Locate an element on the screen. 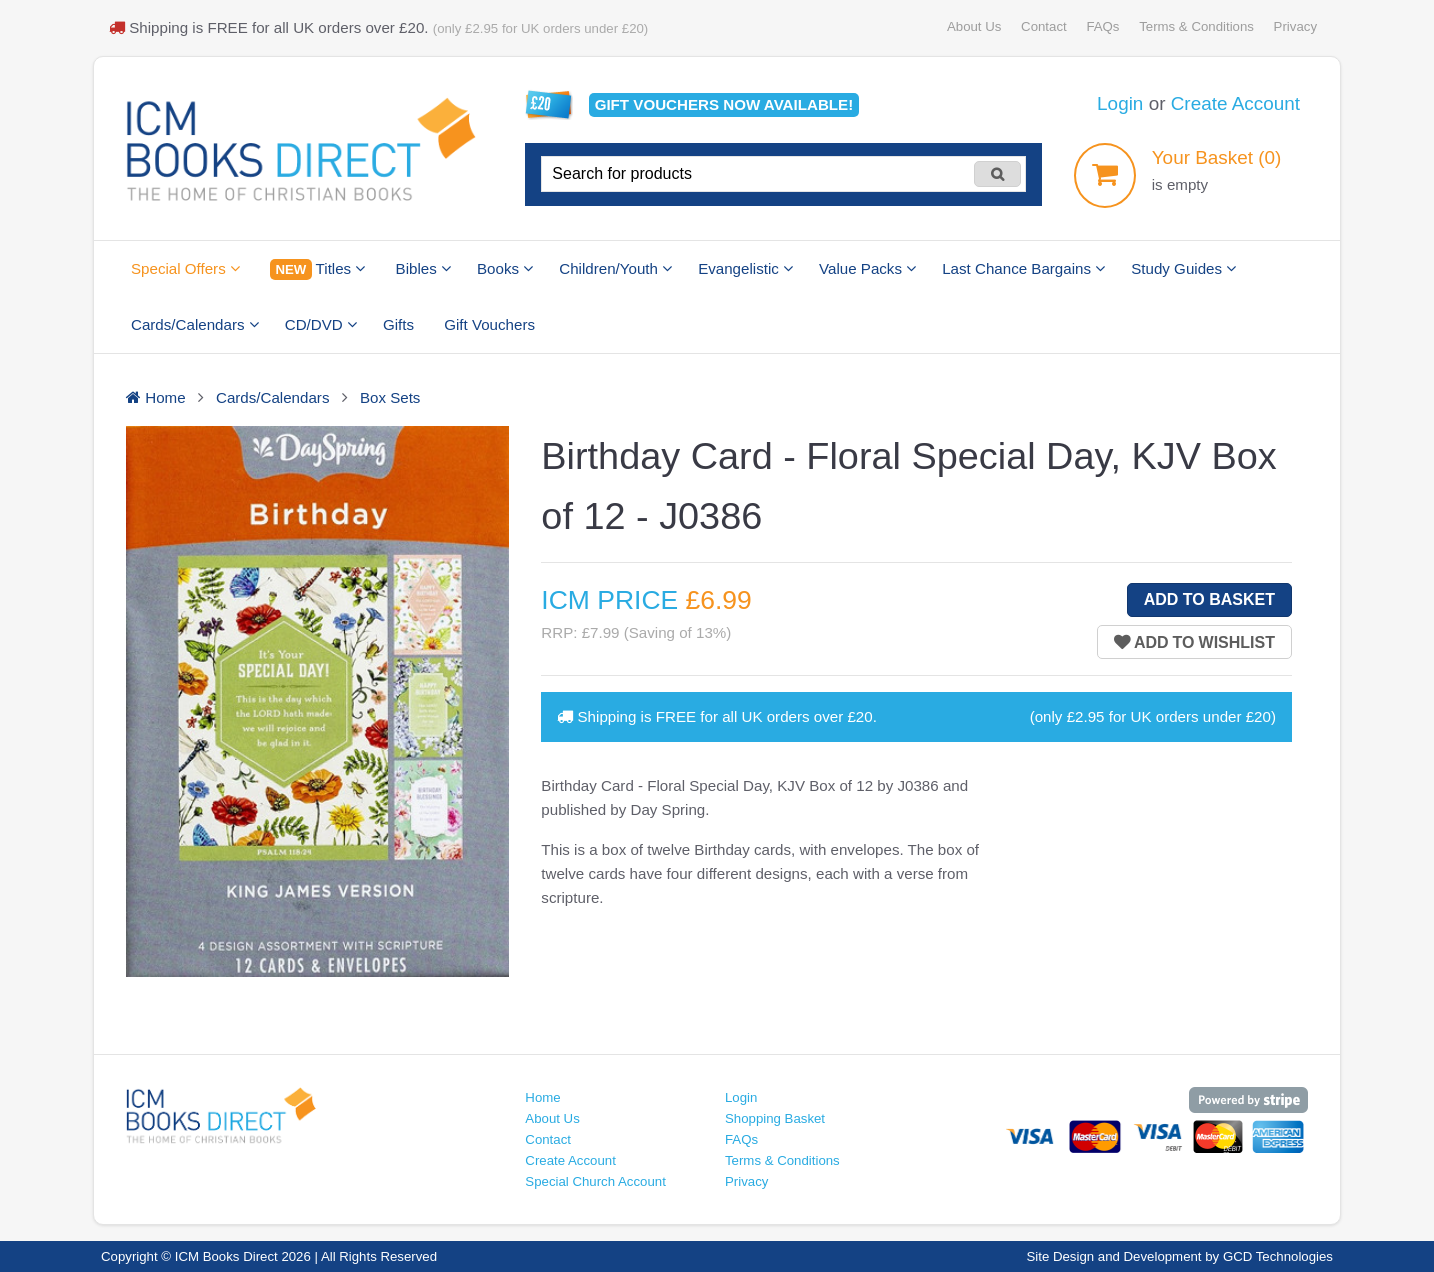  About Us is located at coordinates (974, 26).